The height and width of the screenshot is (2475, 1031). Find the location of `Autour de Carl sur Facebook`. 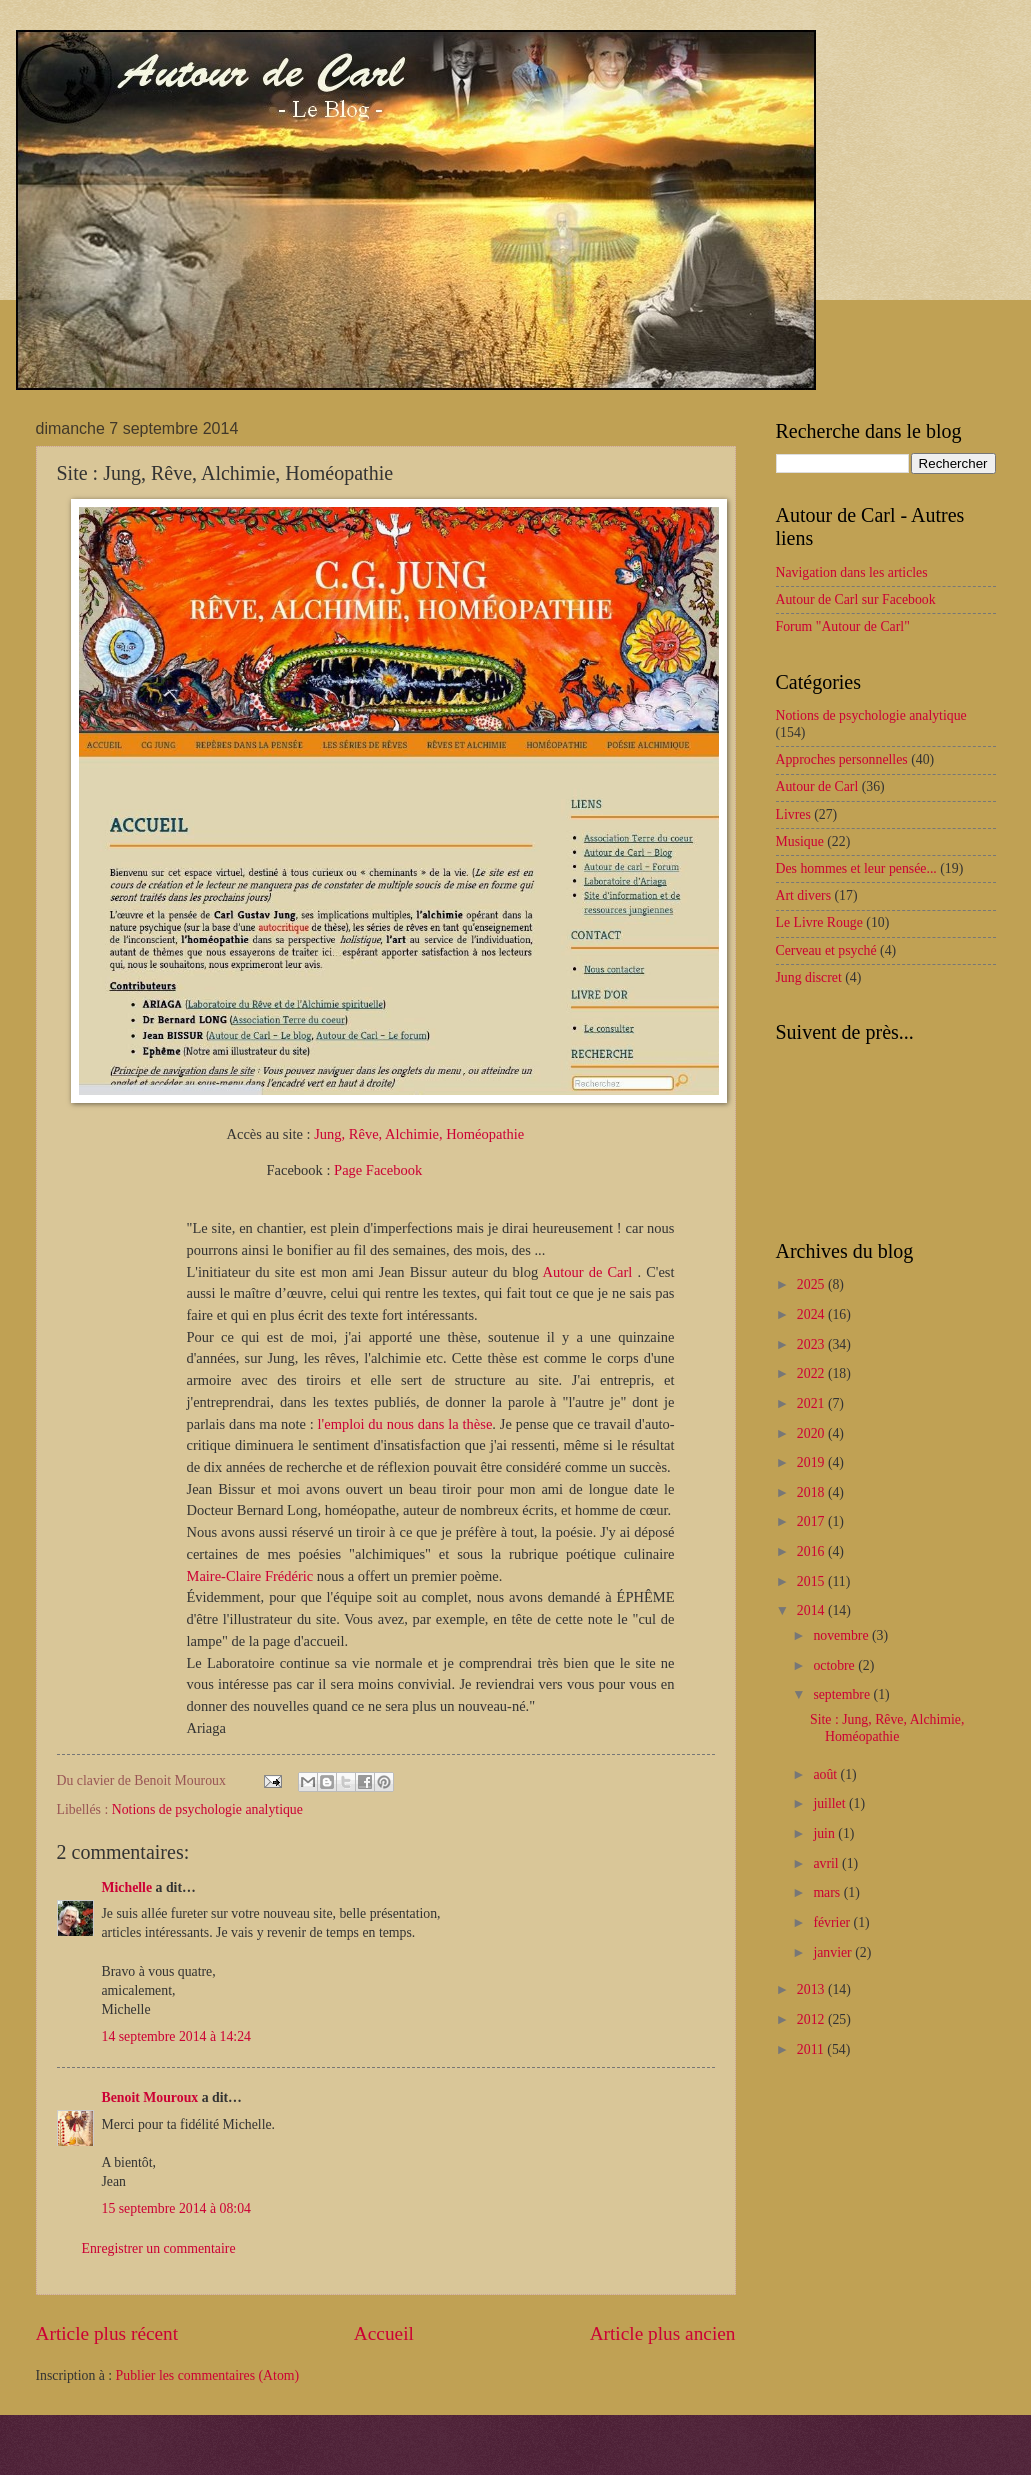

Autour de Carl sur Facebook is located at coordinates (856, 599).